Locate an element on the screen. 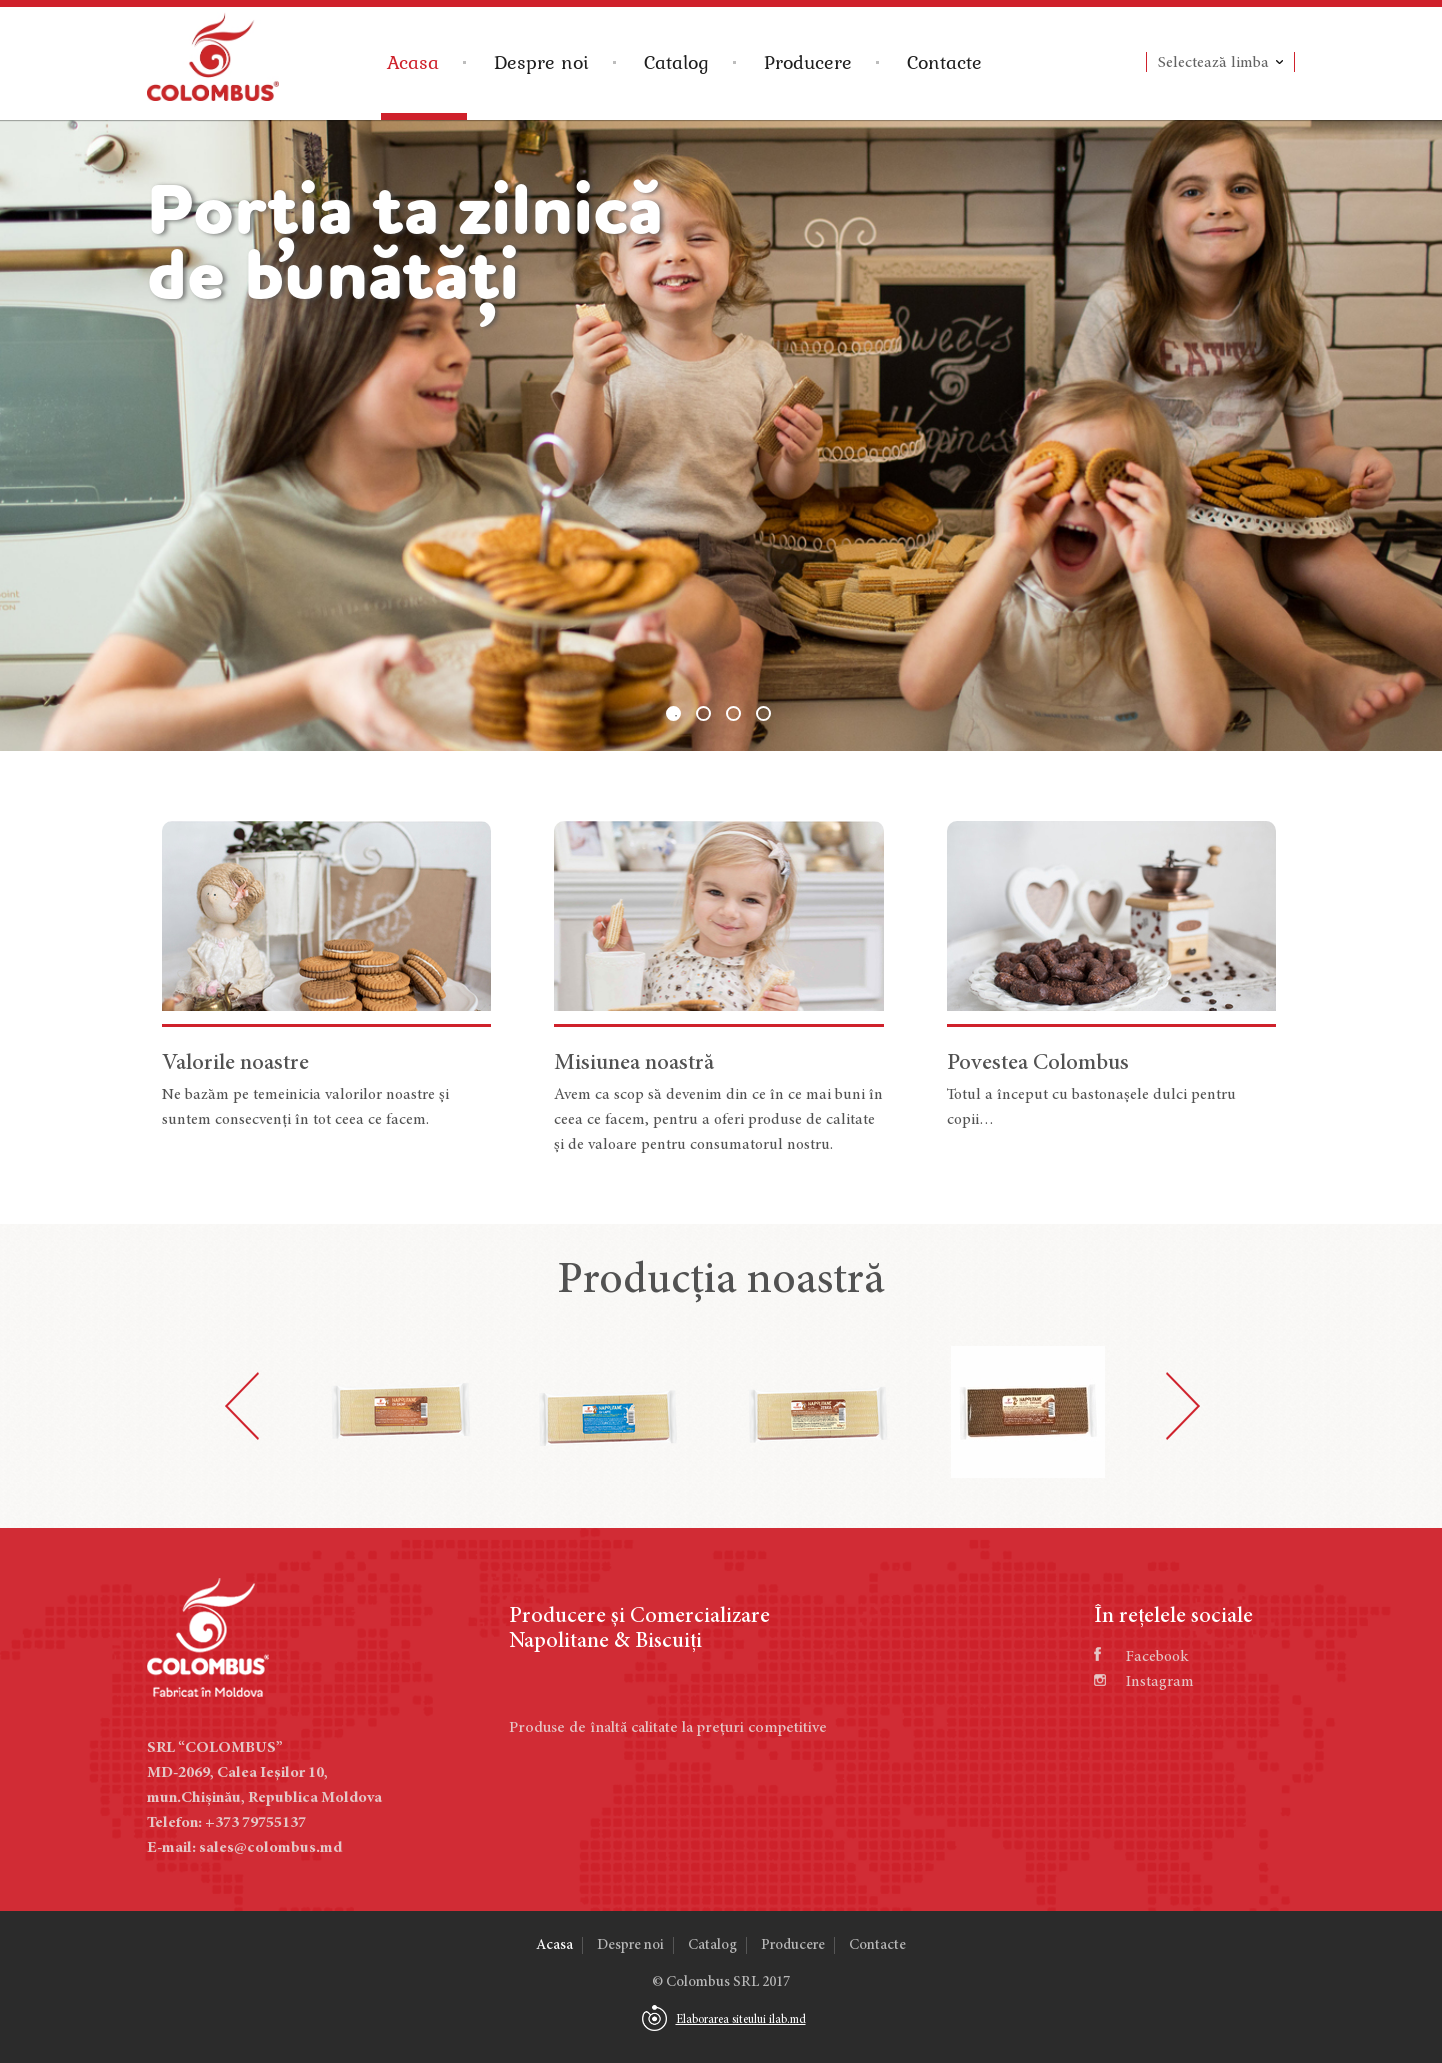  Catalog is located at coordinates (676, 62).